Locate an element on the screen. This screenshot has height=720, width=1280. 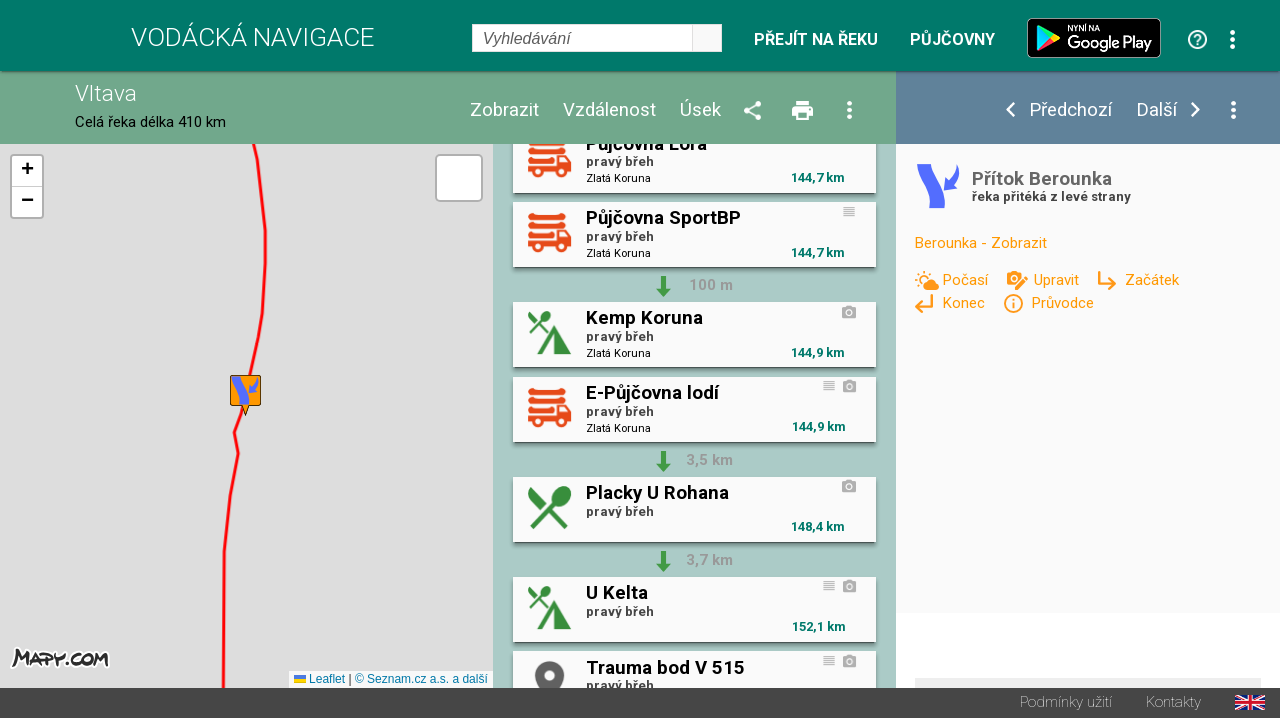
Počasí is located at coordinates (967, 280).